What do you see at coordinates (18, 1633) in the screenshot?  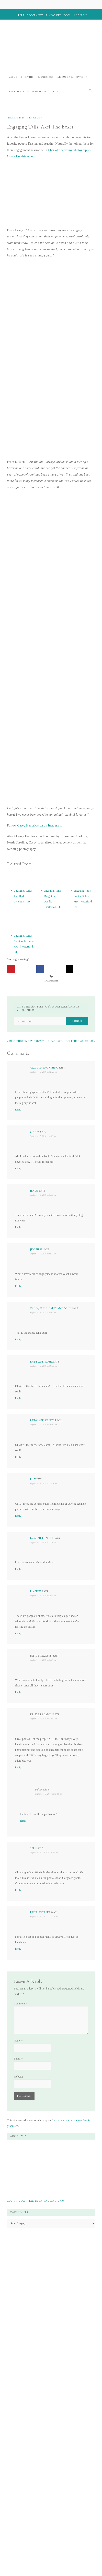 I see `Reply [Reply to Rachel]` at bounding box center [18, 1633].